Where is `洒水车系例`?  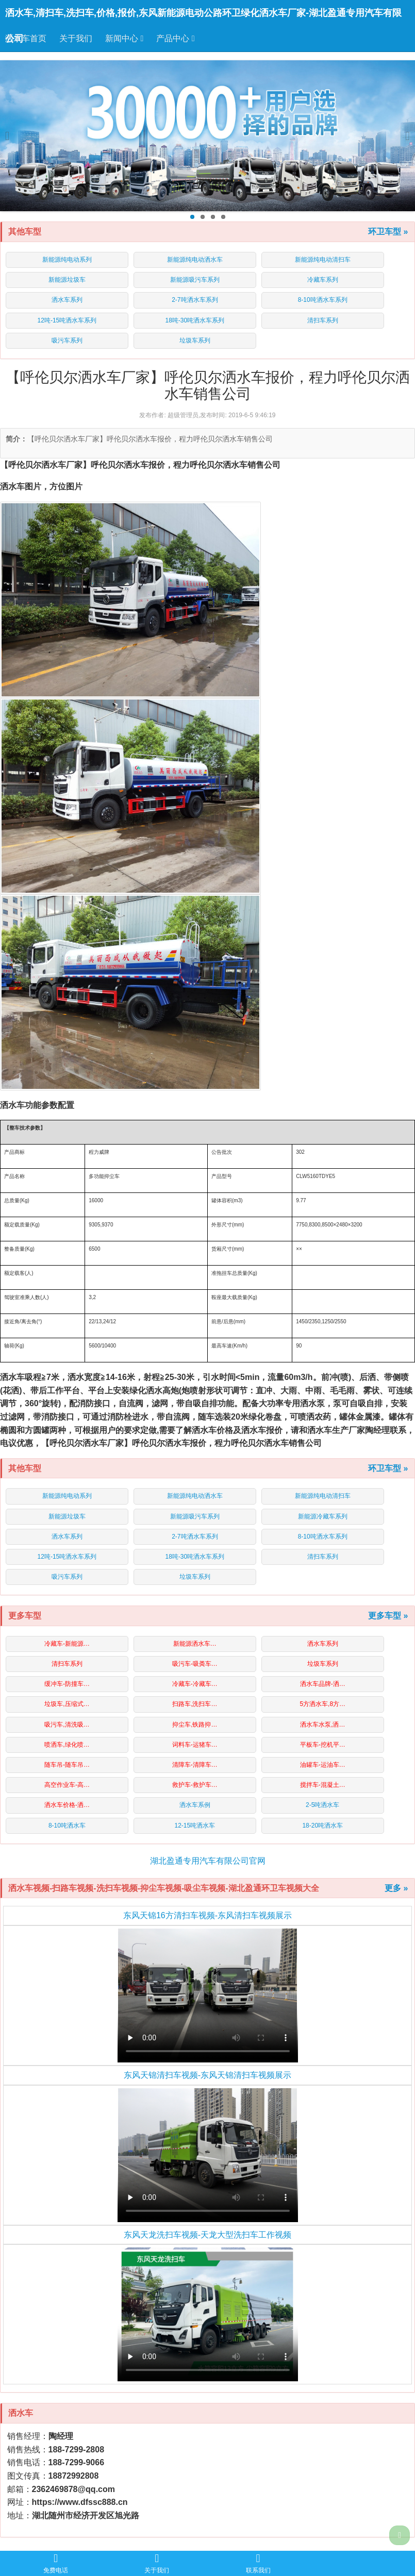
洒水车系例 is located at coordinates (194, 1805).